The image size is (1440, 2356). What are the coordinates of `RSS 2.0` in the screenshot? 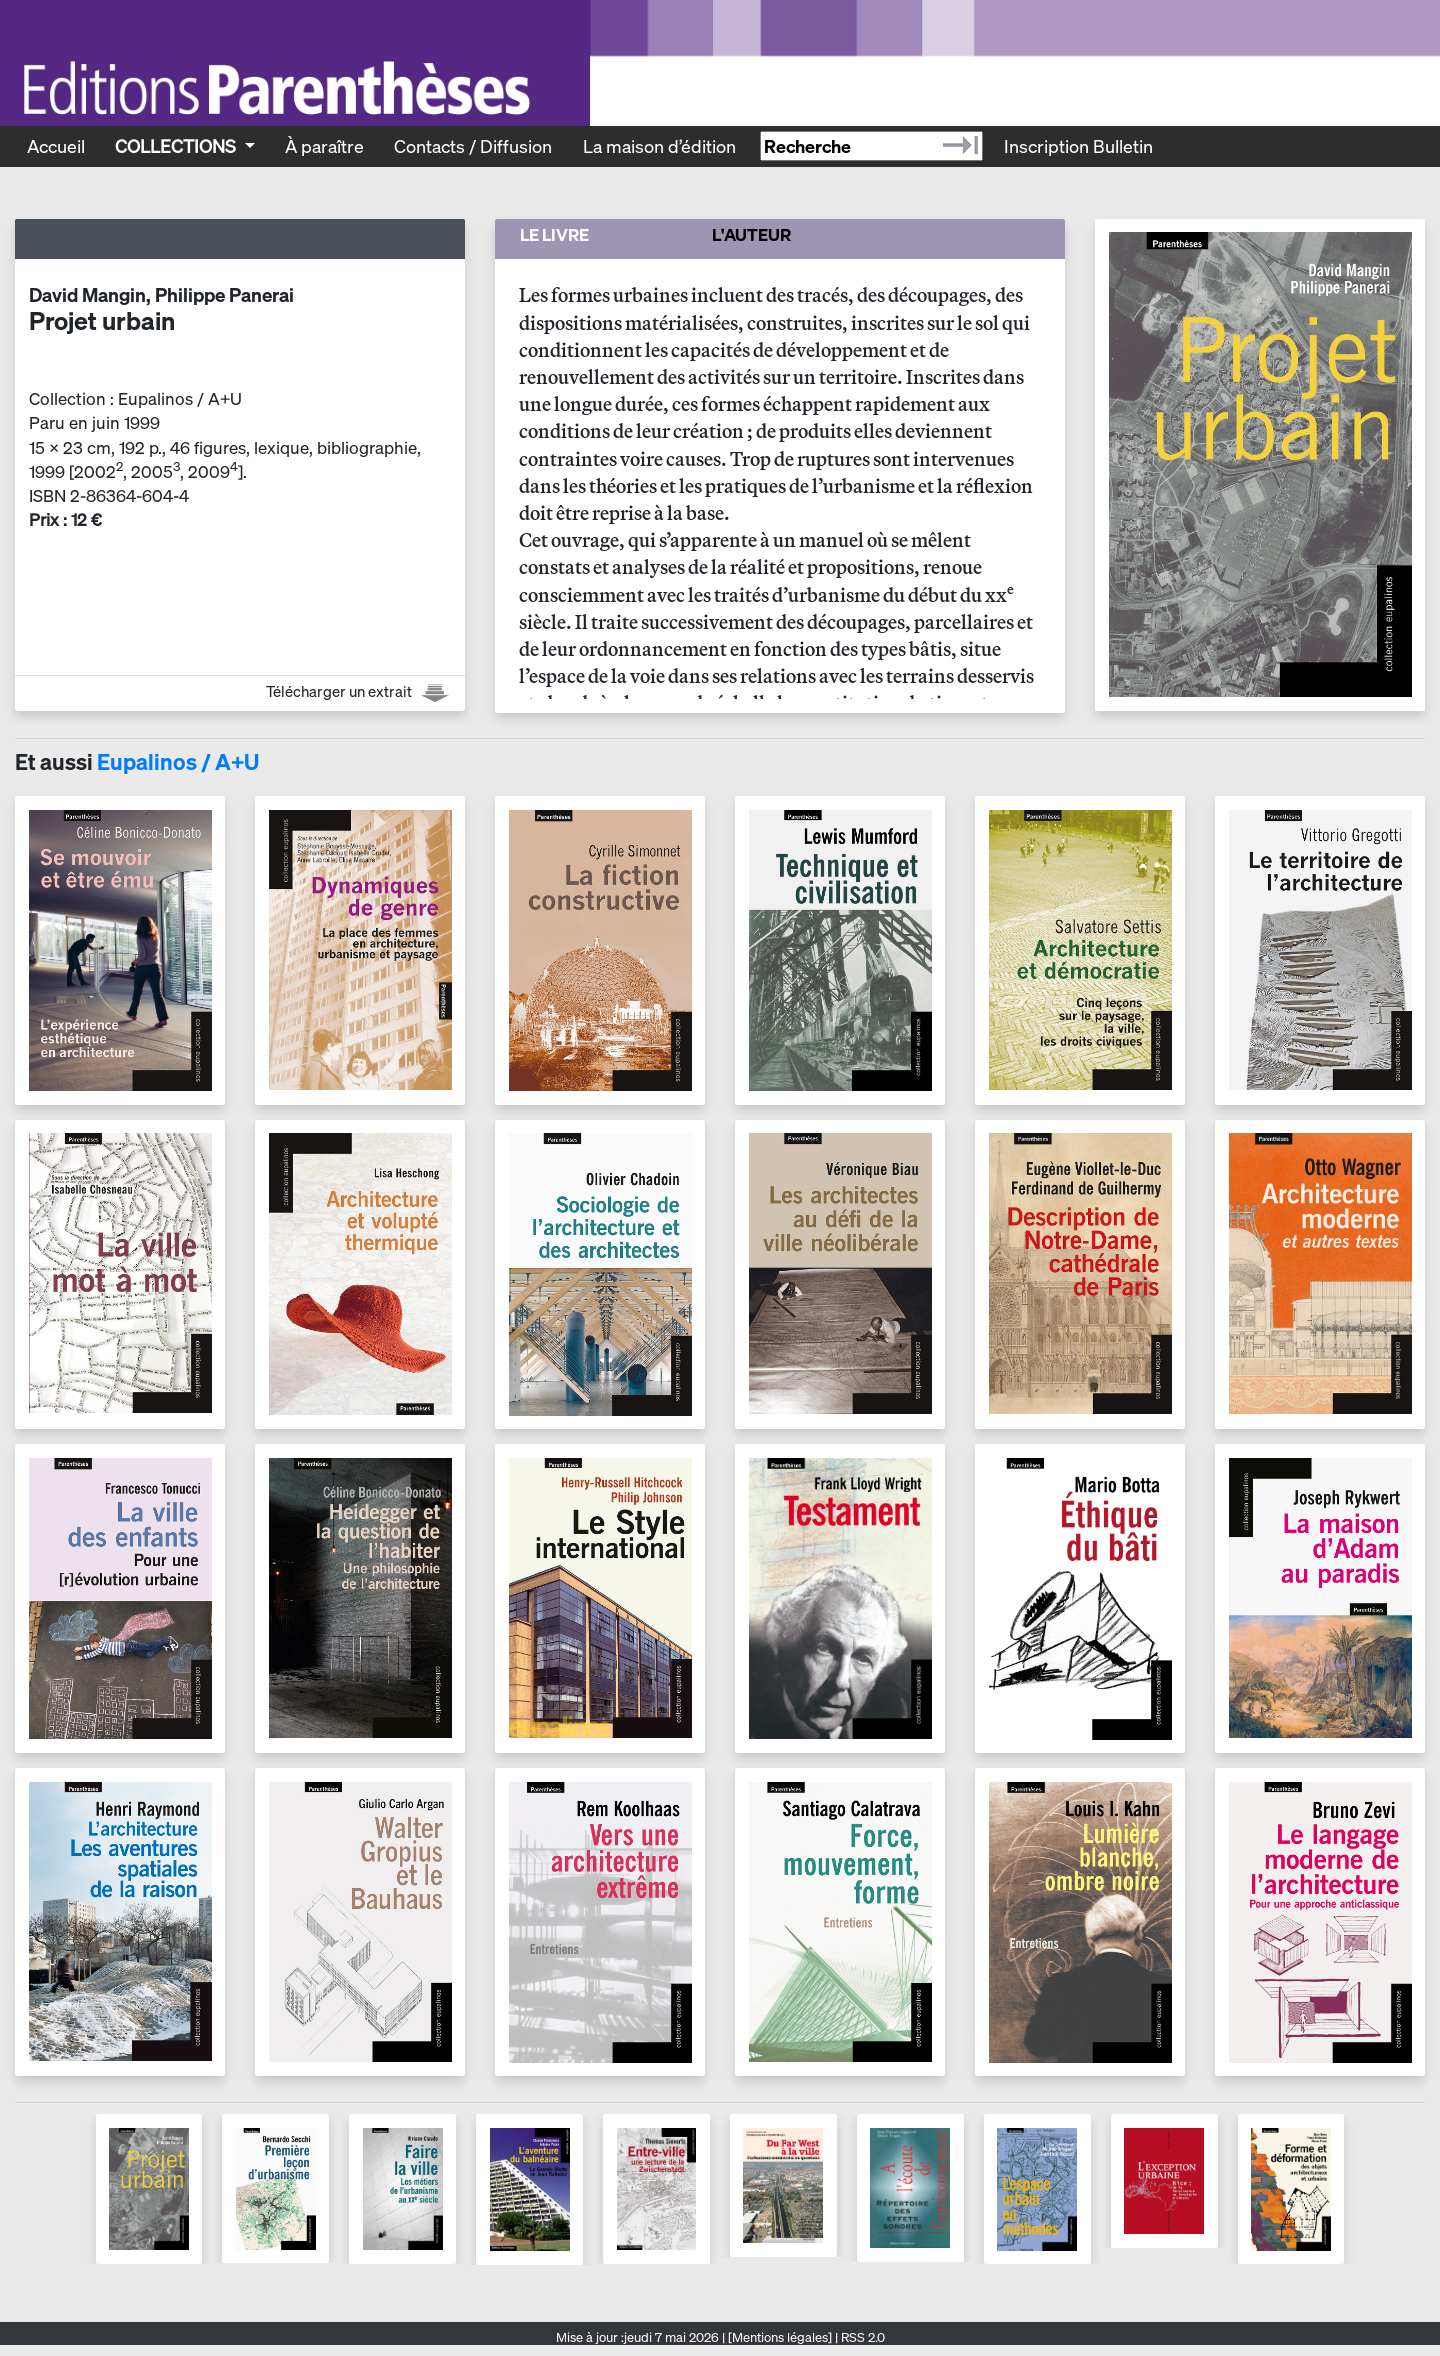 It's located at (861, 2337).